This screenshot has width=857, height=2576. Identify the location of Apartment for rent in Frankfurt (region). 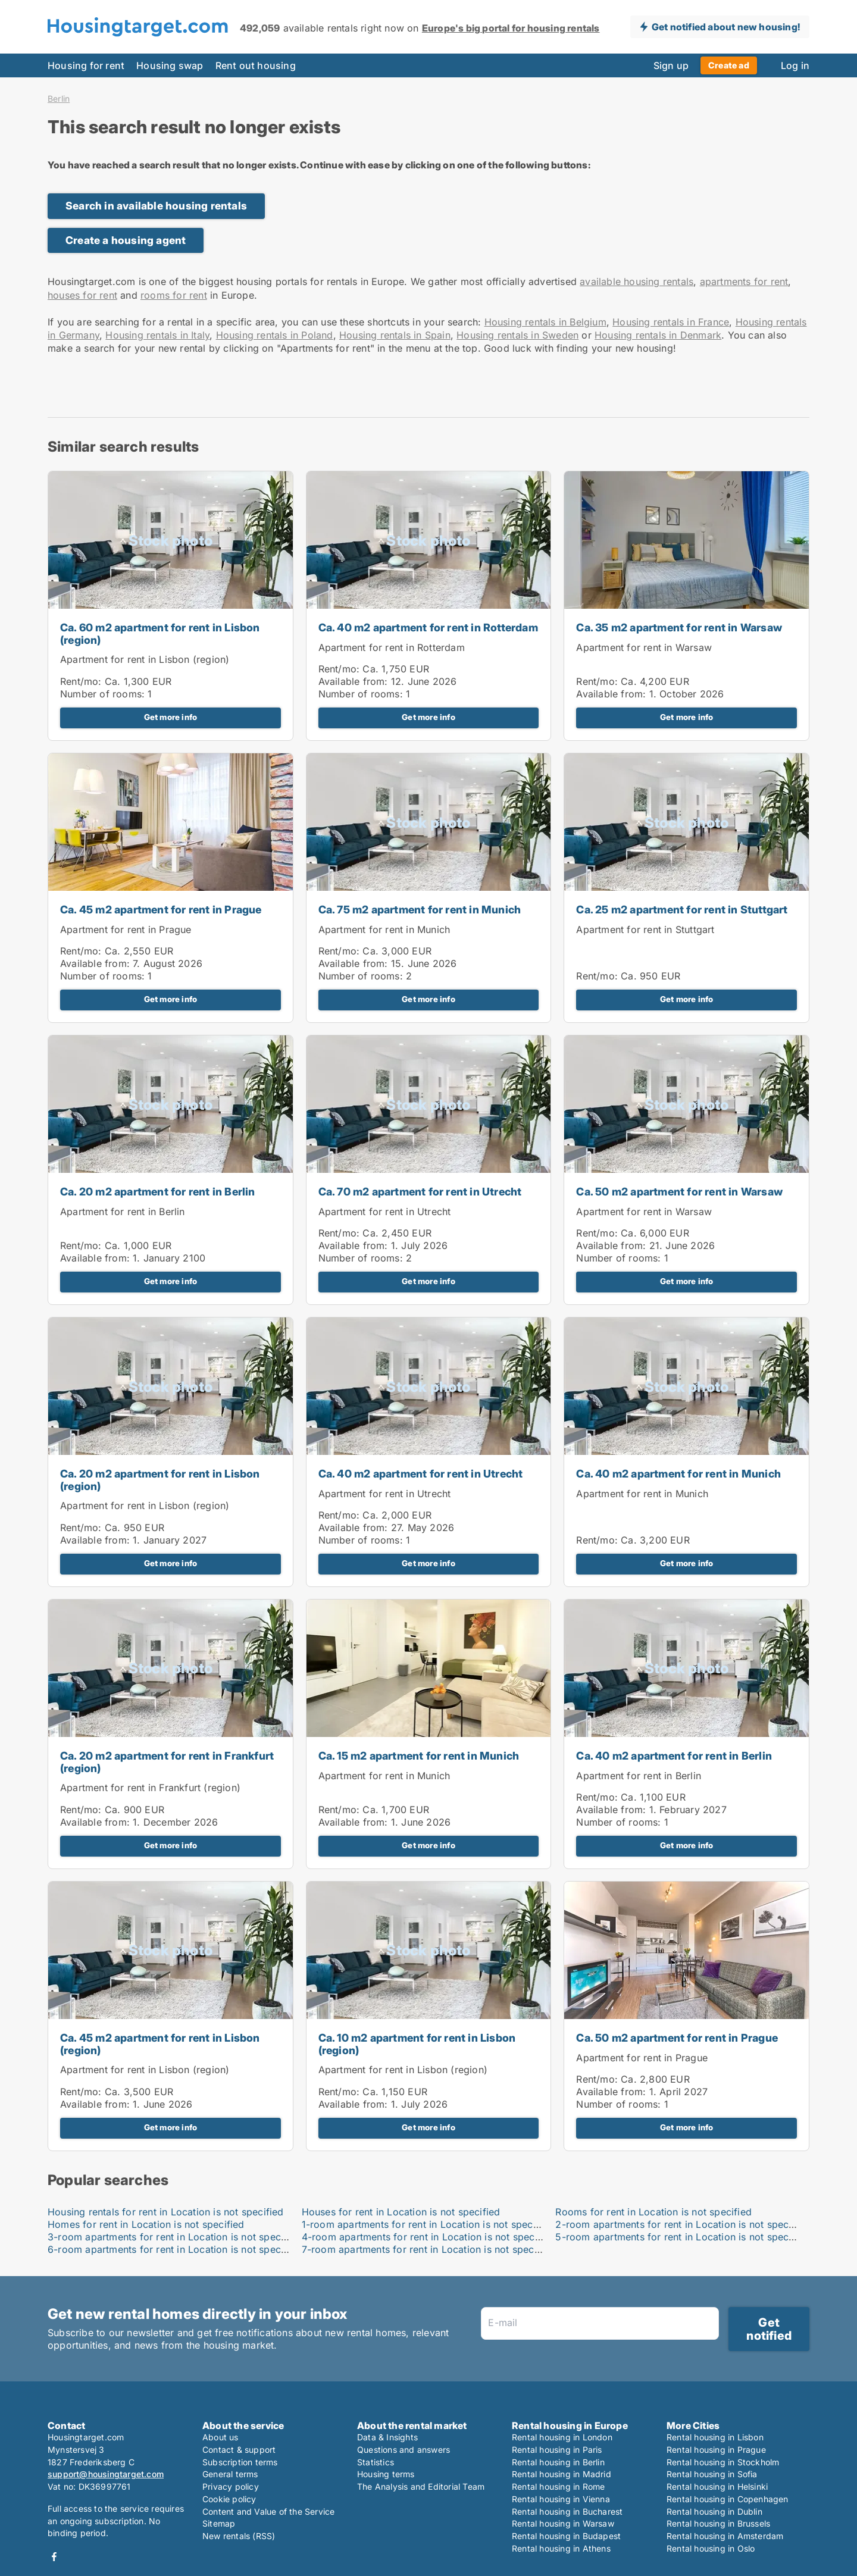
(150, 1788).